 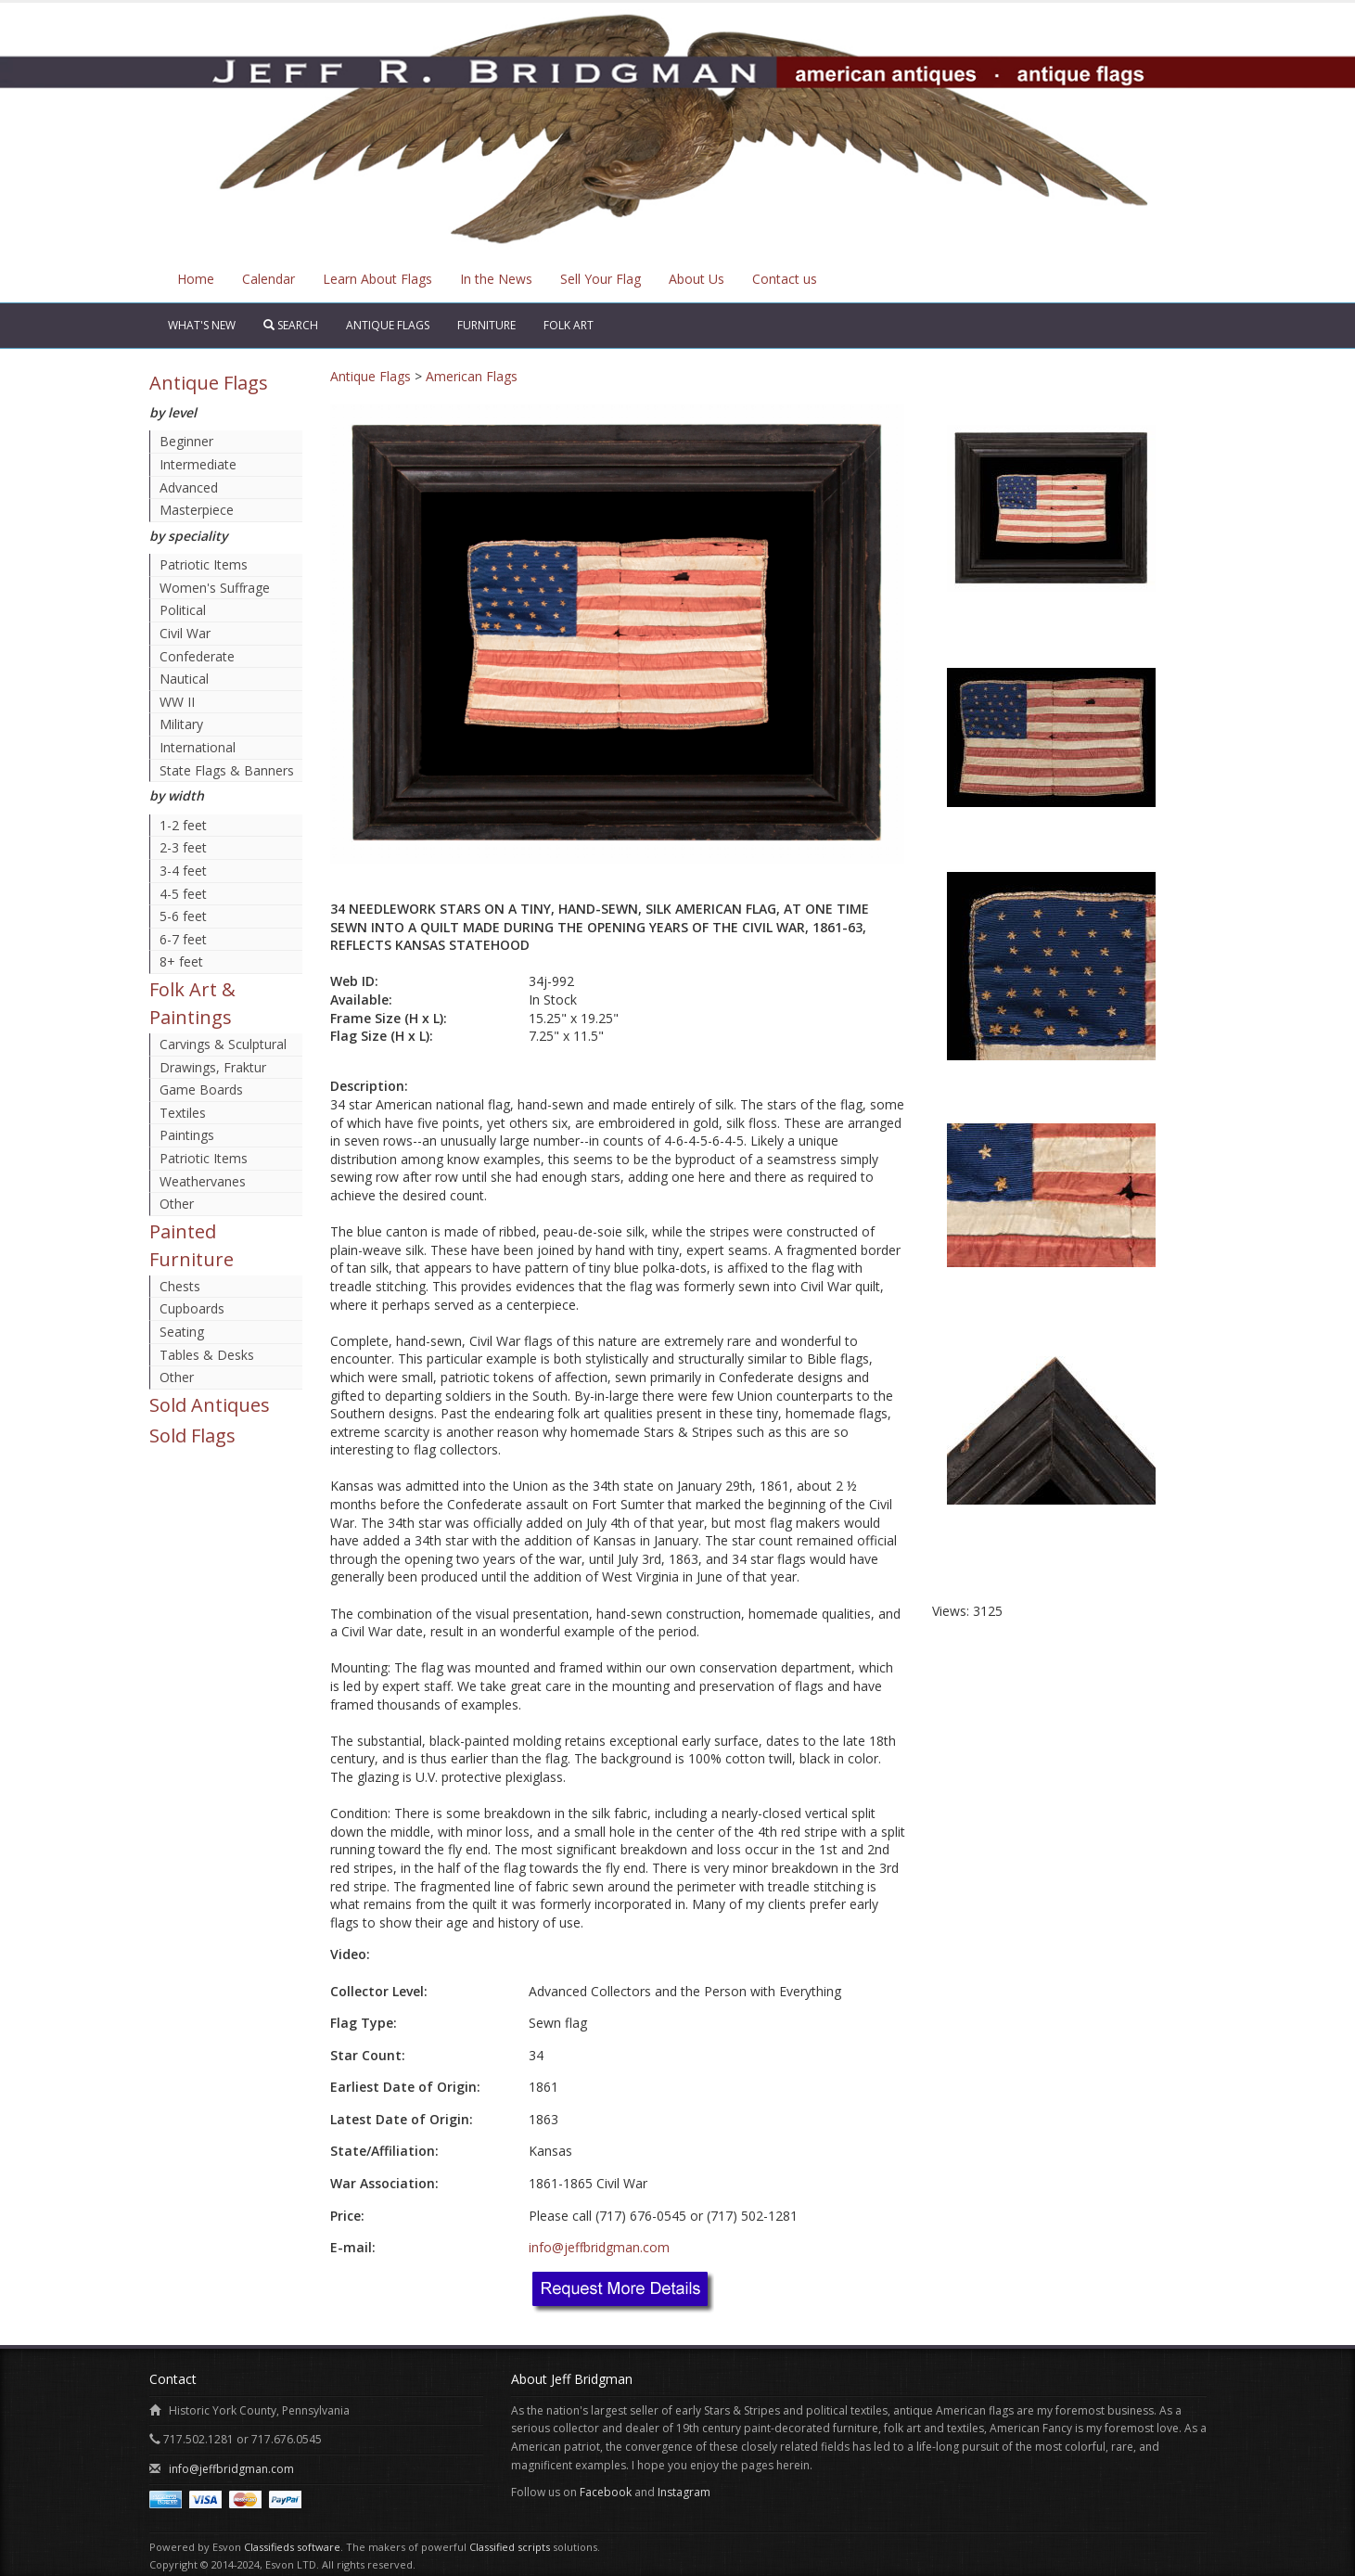 What do you see at coordinates (784, 279) in the screenshot?
I see `Contact us` at bounding box center [784, 279].